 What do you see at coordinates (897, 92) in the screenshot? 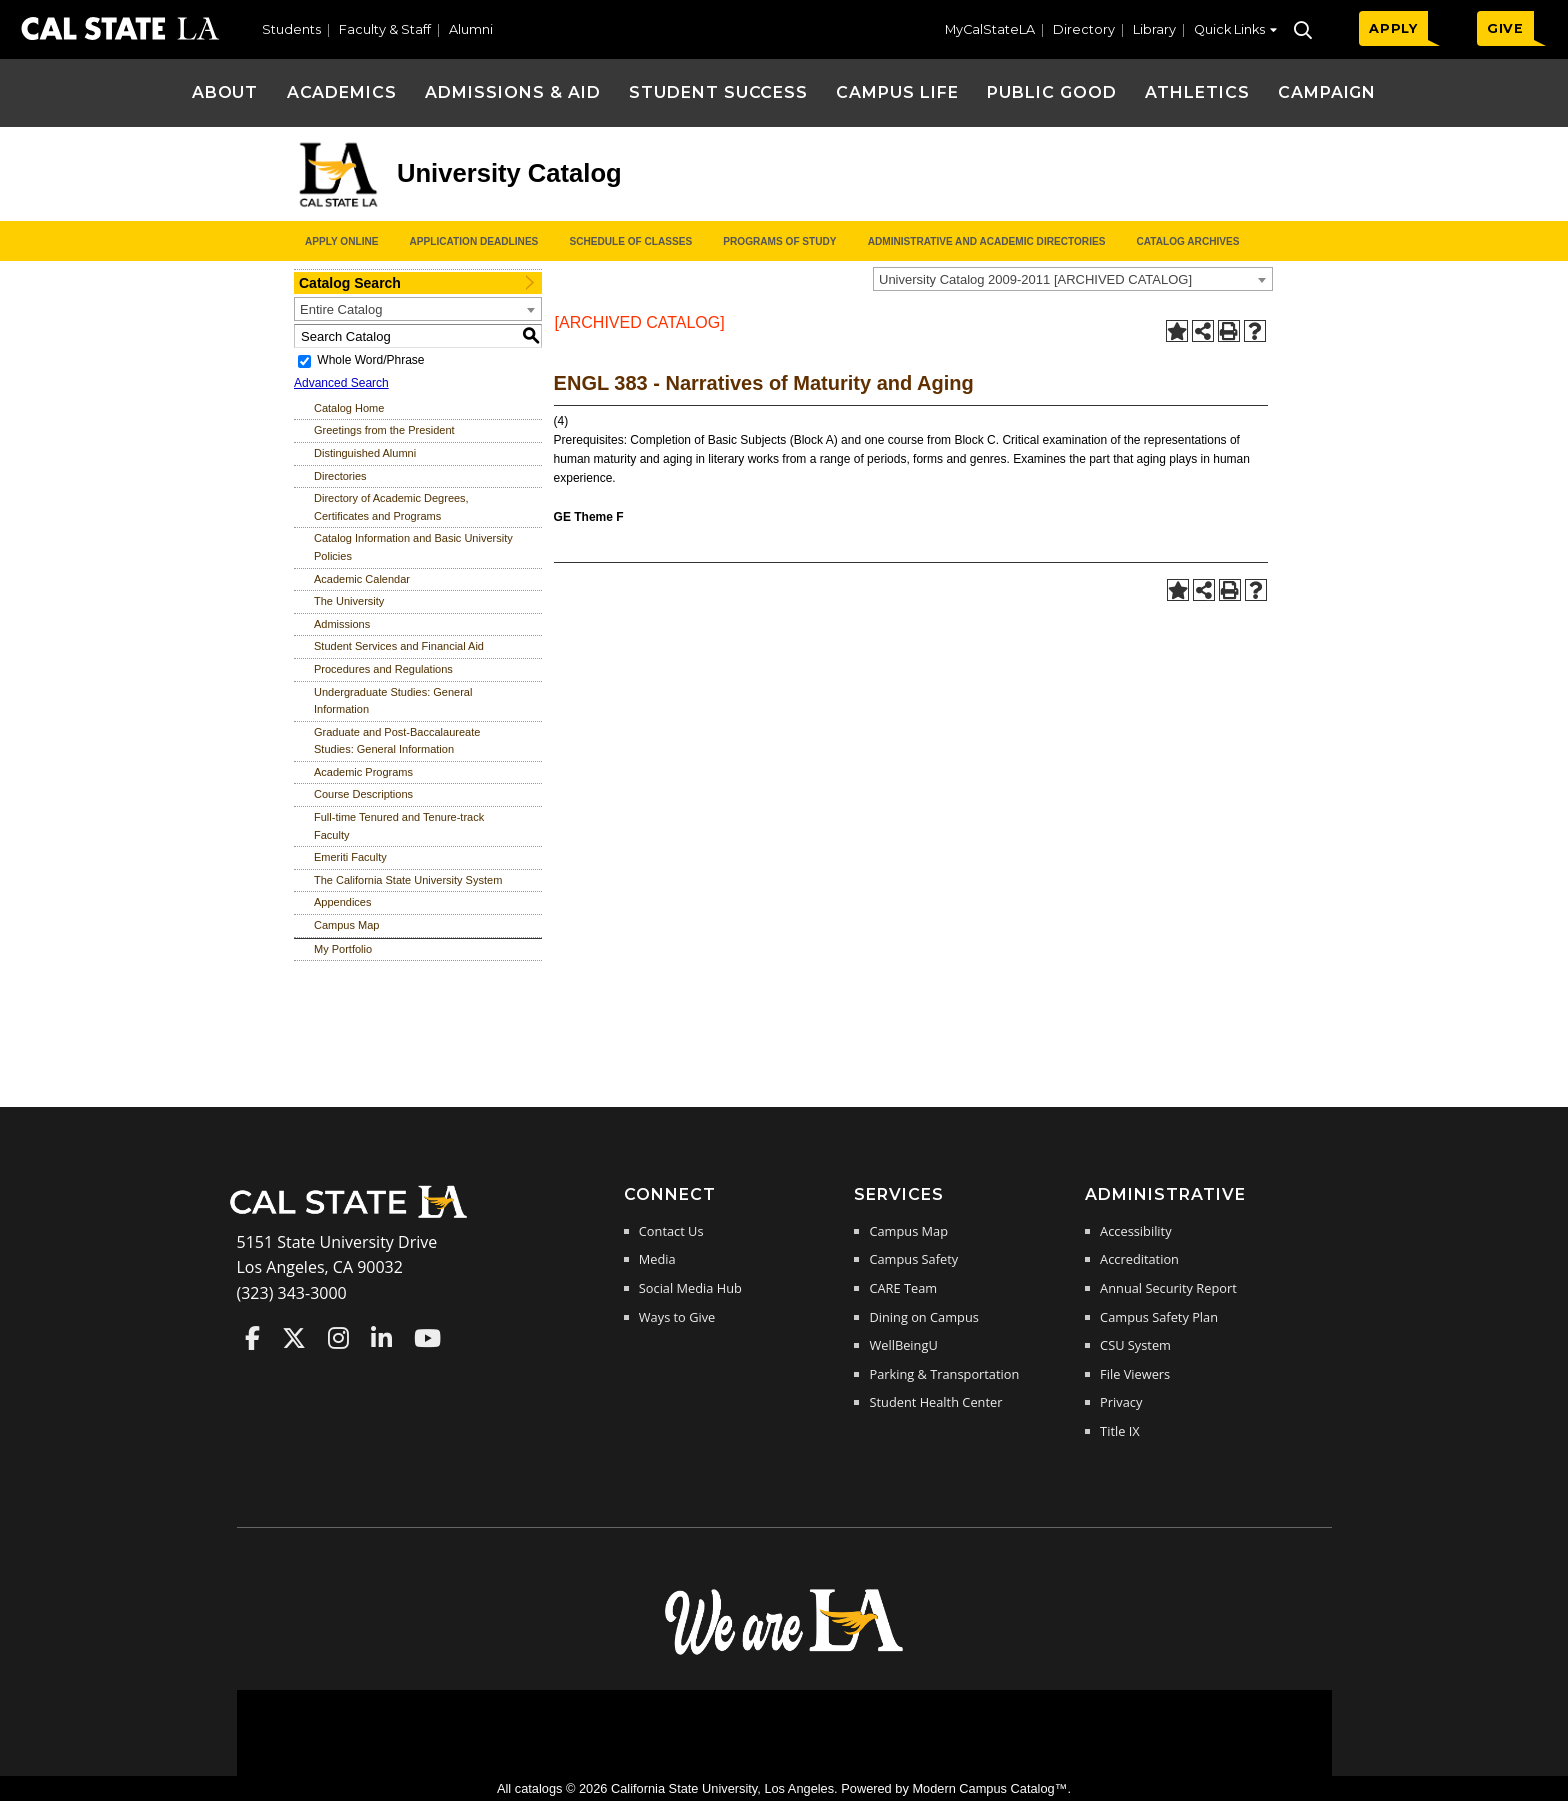
I see `Campus Life` at bounding box center [897, 92].